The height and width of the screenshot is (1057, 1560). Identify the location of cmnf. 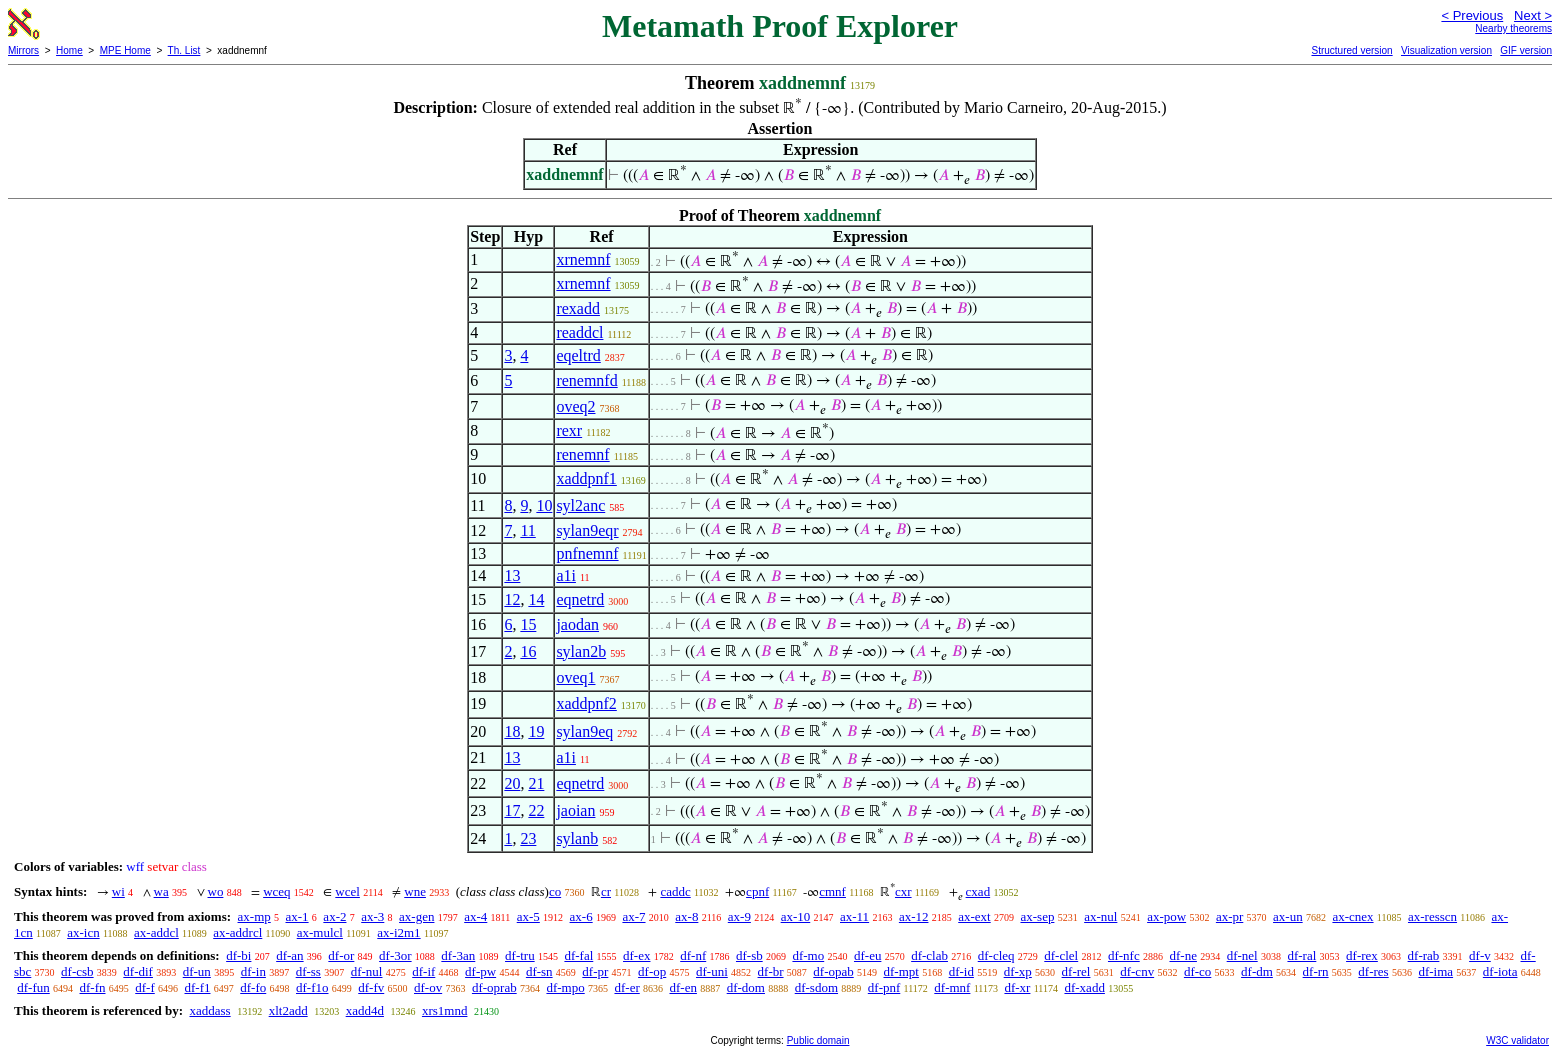
(832, 891).